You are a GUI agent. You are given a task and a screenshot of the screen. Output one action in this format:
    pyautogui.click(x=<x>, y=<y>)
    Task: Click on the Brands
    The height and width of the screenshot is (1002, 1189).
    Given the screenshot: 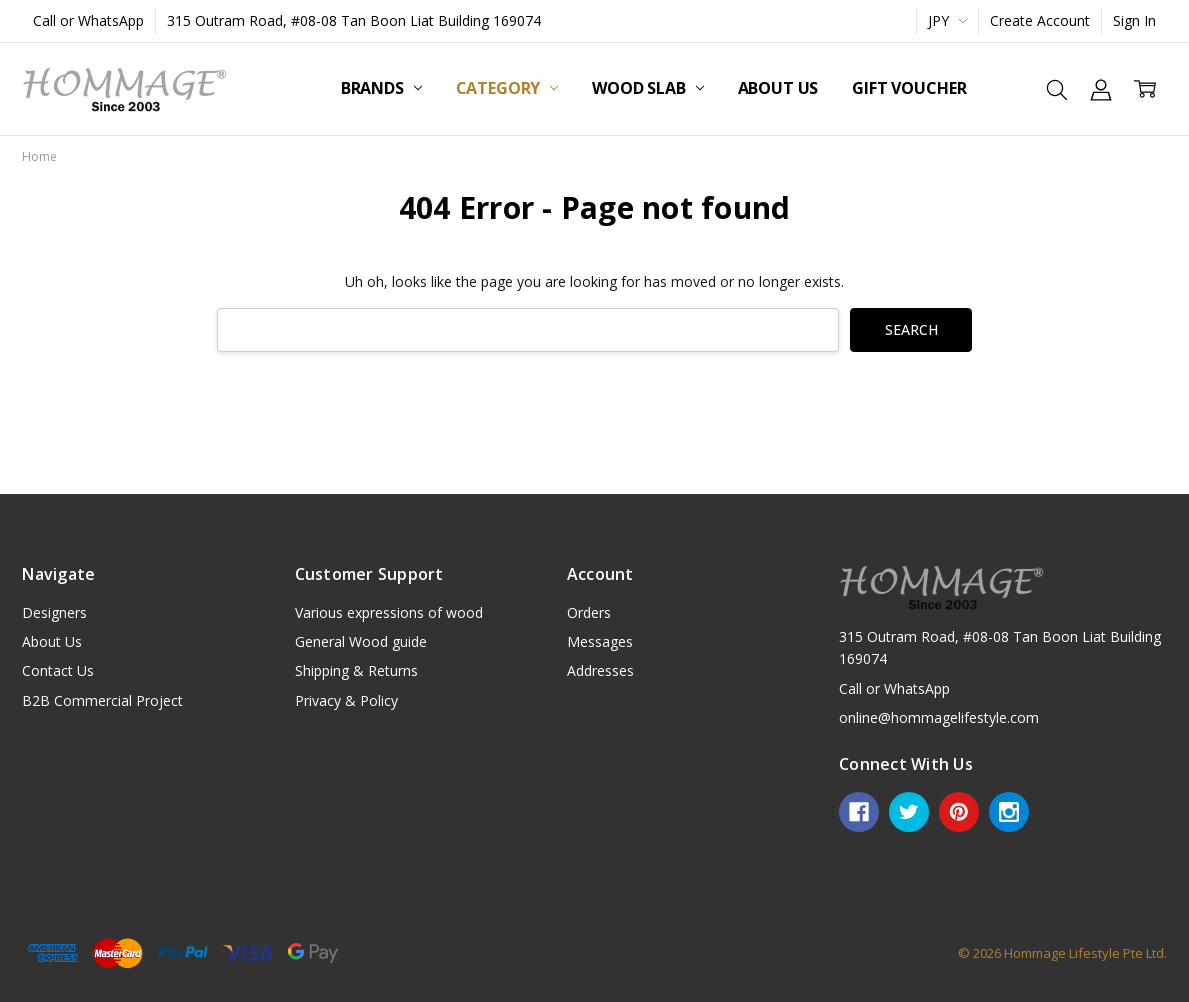 What is the action you would take?
    pyautogui.click(x=381, y=88)
    